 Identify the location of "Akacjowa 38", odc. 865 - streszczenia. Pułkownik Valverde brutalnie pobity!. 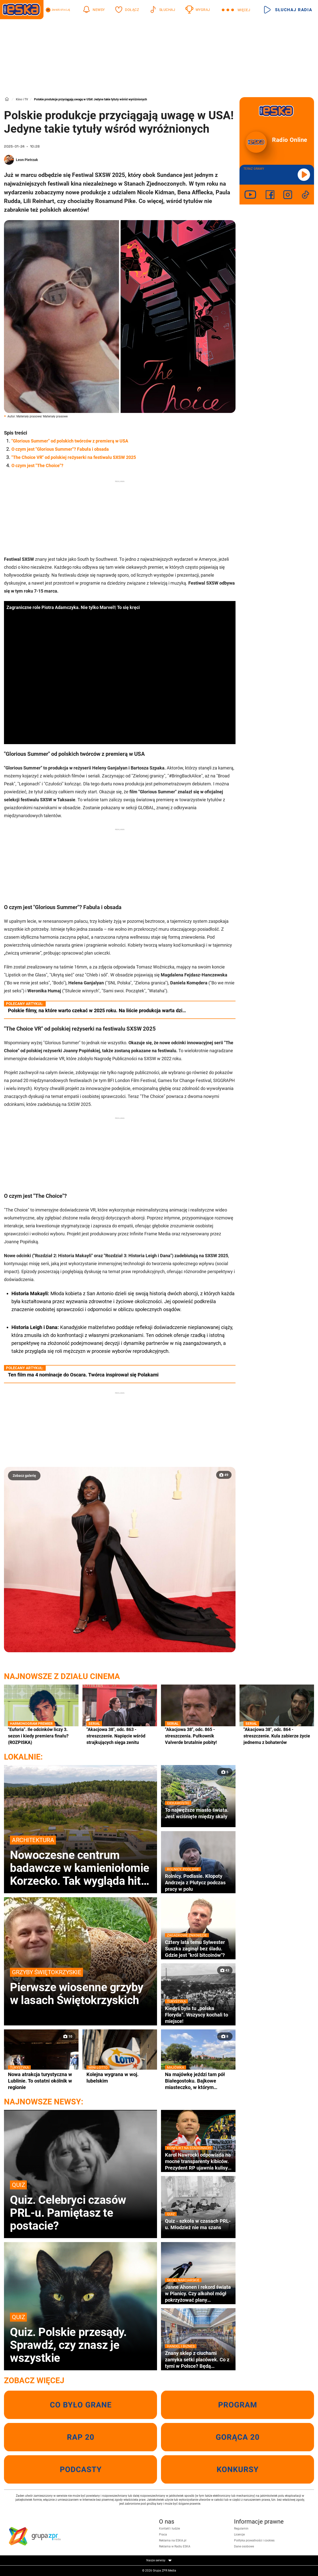
(198, 1735).